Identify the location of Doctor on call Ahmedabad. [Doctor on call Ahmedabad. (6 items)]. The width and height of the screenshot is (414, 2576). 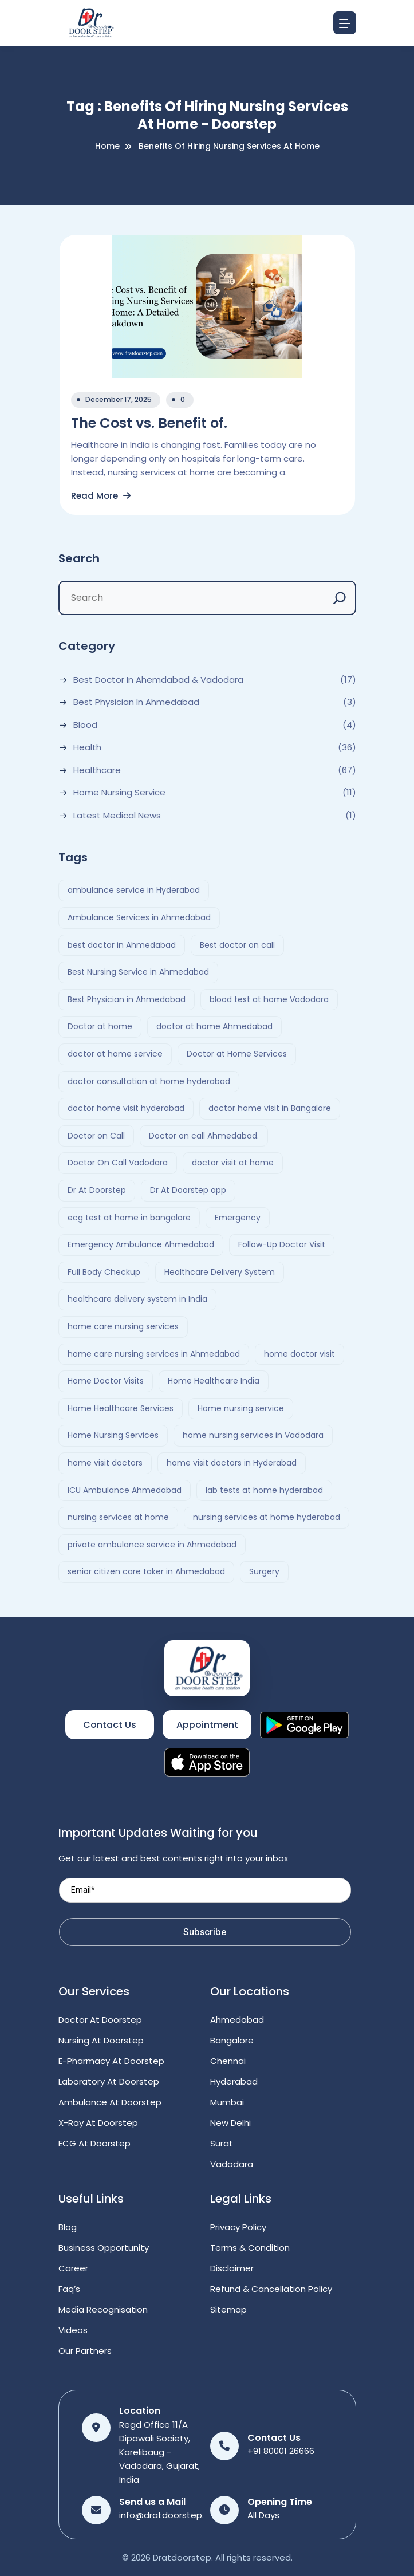
(204, 1135).